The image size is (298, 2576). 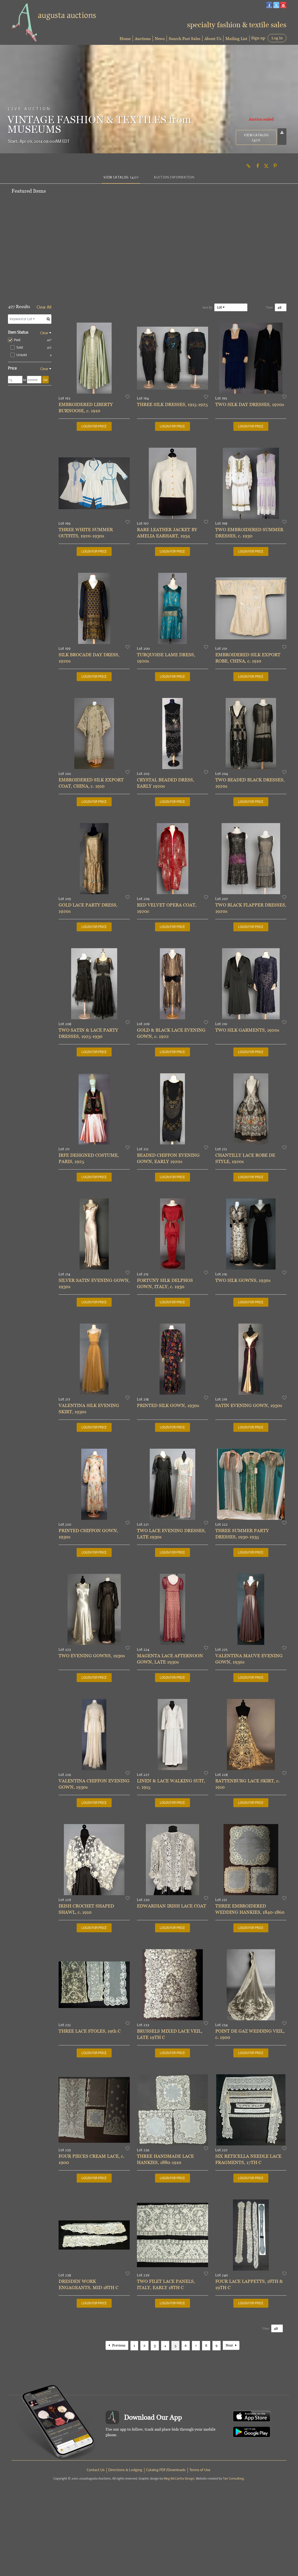 What do you see at coordinates (30, 347) in the screenshot?
I see `Sold` at bounding box center [30, 347].